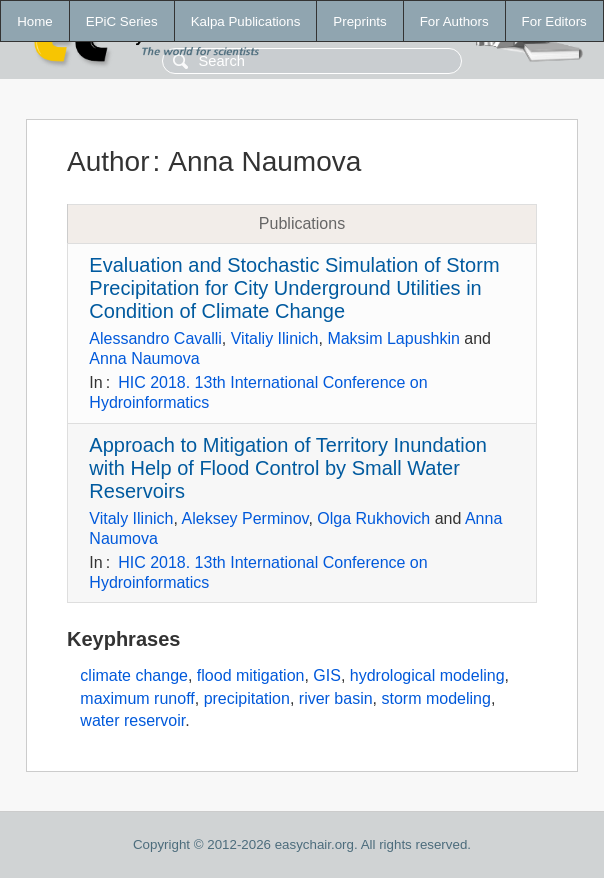 The height and width of the screenshot is (878, 604). What do you see at coordinates (131, 518) in the screenshot?
I see `Vitaly Ilinich` at bounding box center [131, 518].